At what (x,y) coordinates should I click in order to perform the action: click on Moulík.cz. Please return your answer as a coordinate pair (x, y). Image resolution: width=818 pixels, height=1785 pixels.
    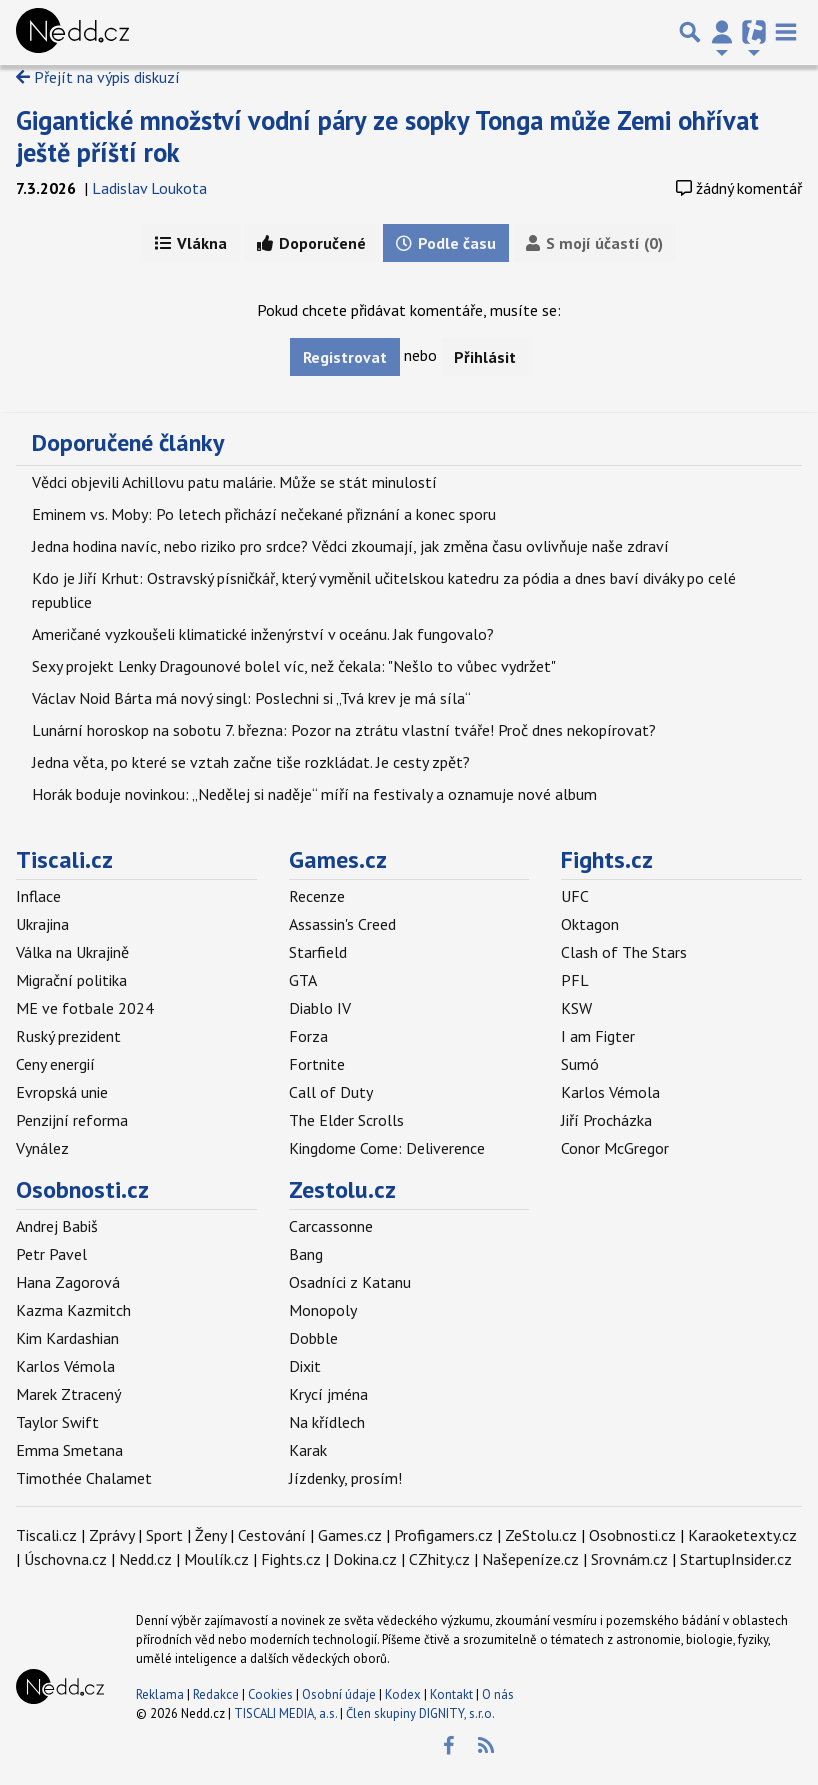
    Looking at the image, I should click on (216, 1559).